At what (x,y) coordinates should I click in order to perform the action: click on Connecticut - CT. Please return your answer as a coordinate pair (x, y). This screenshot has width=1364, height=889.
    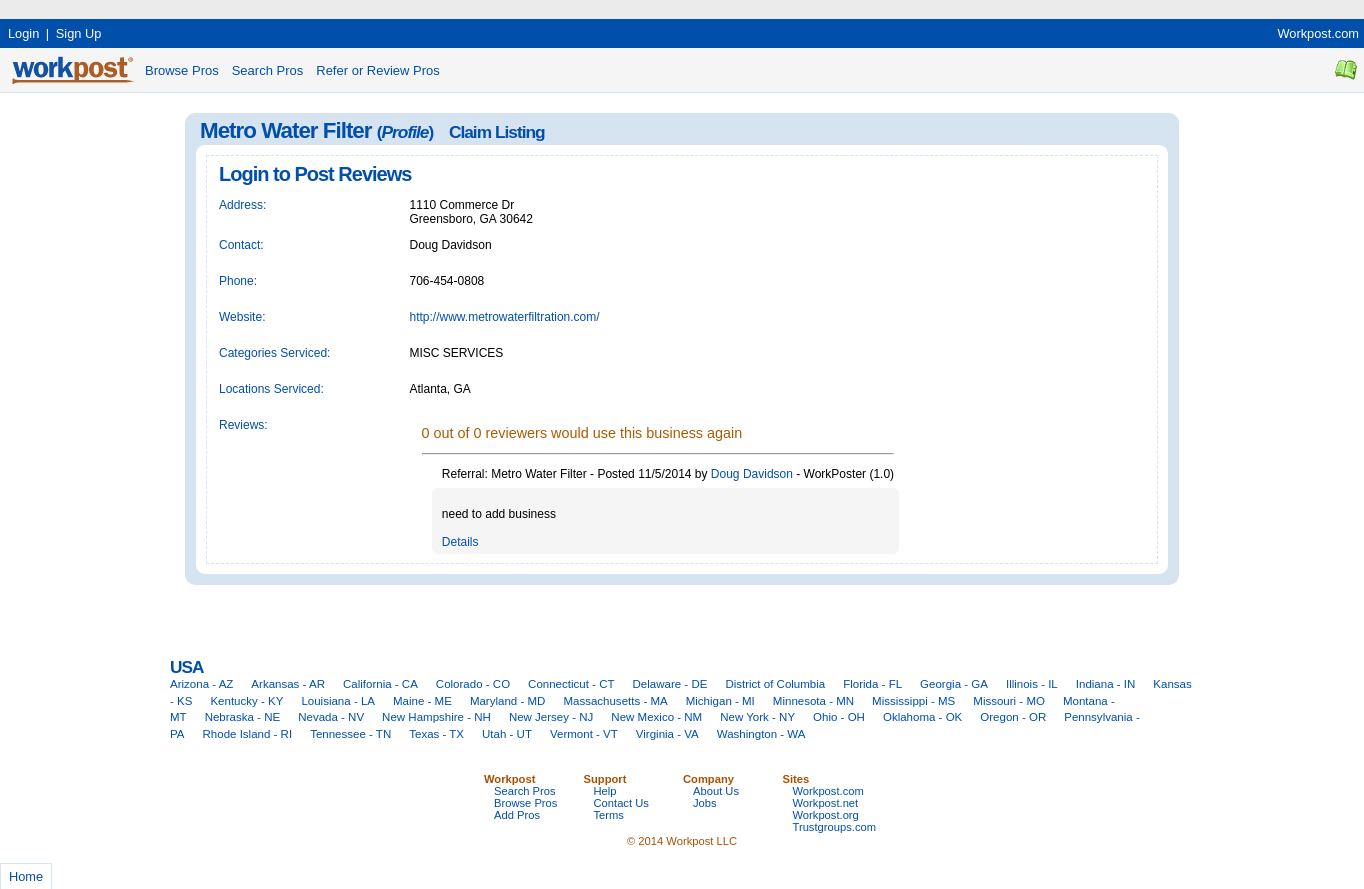
    Looking at the image, I should click on (571, 684).